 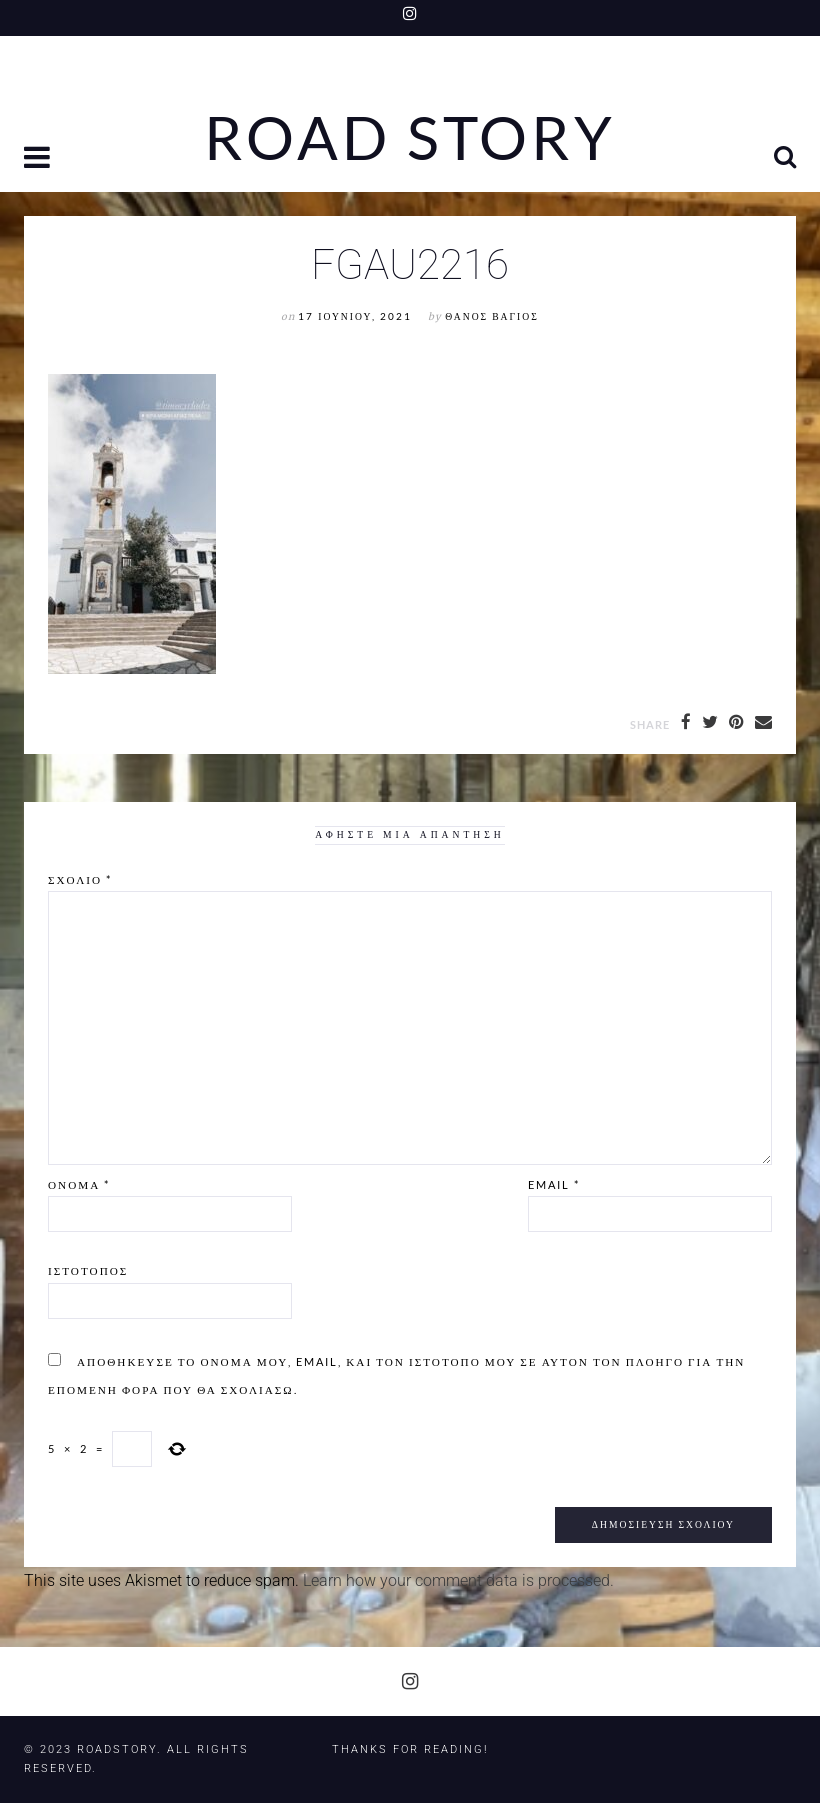 I want to click on Email, so click(x=554, y=1184).